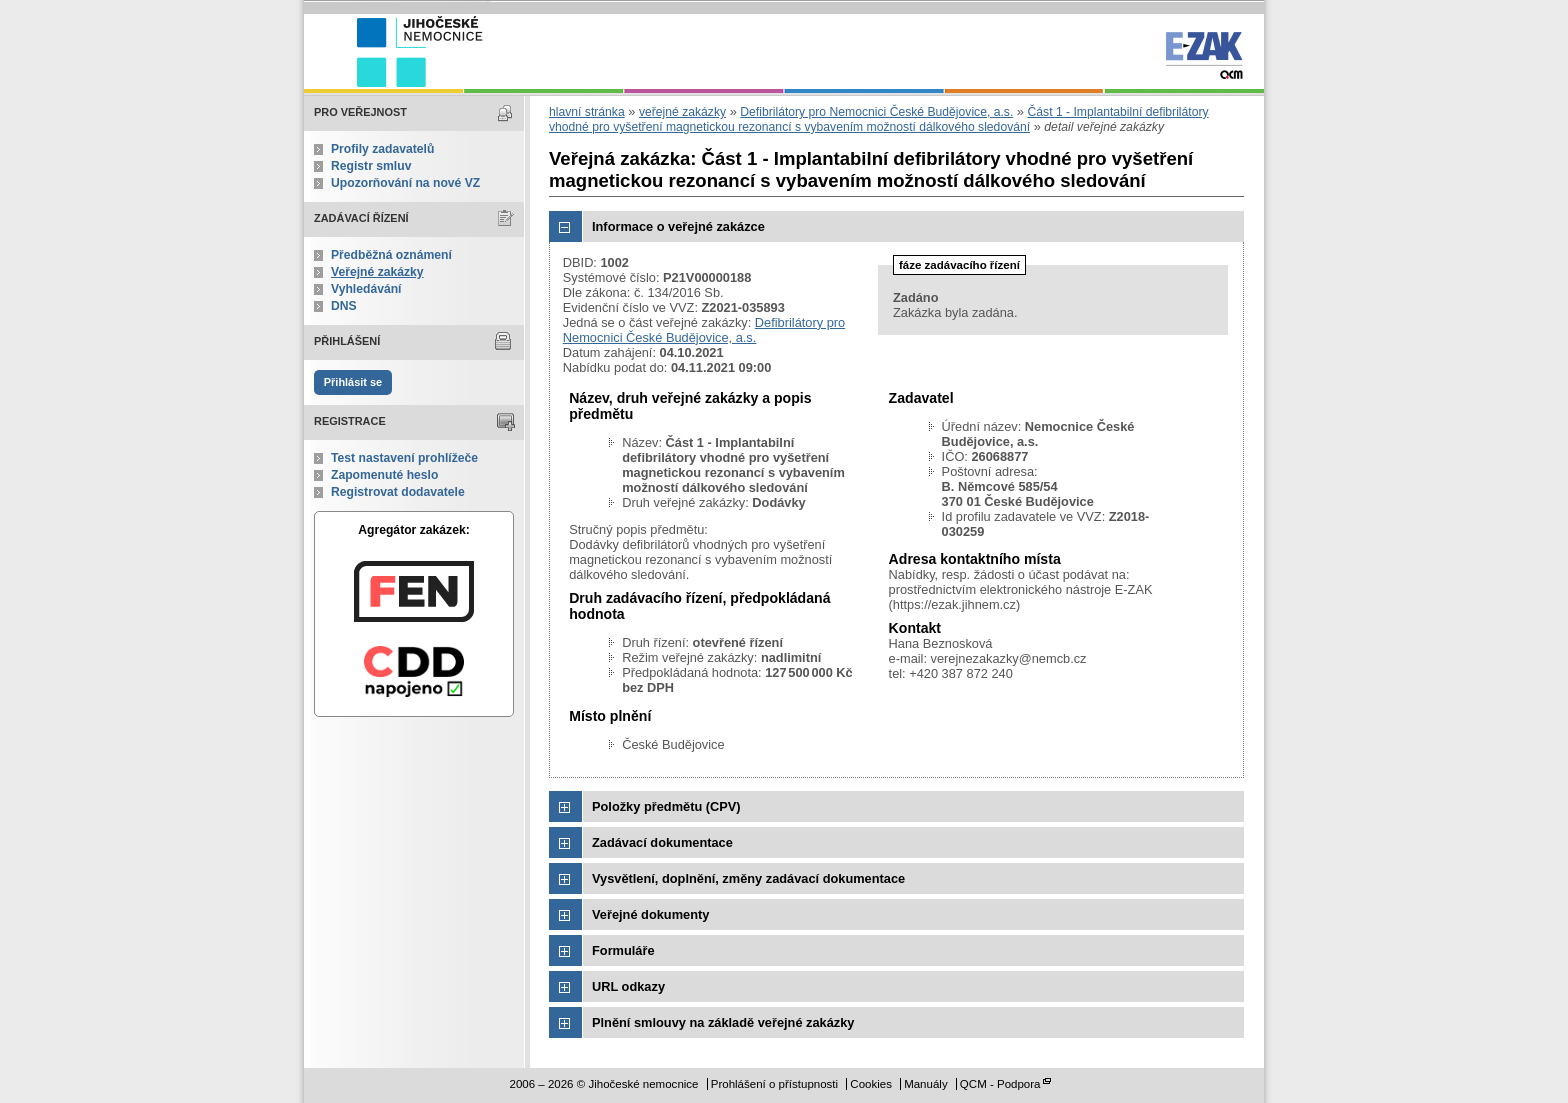 This screenshot has width=1568, height=1103. Describe the element at coordinates (377, 272) in the screenshot. I see `Veřejné zakázky` at that location.